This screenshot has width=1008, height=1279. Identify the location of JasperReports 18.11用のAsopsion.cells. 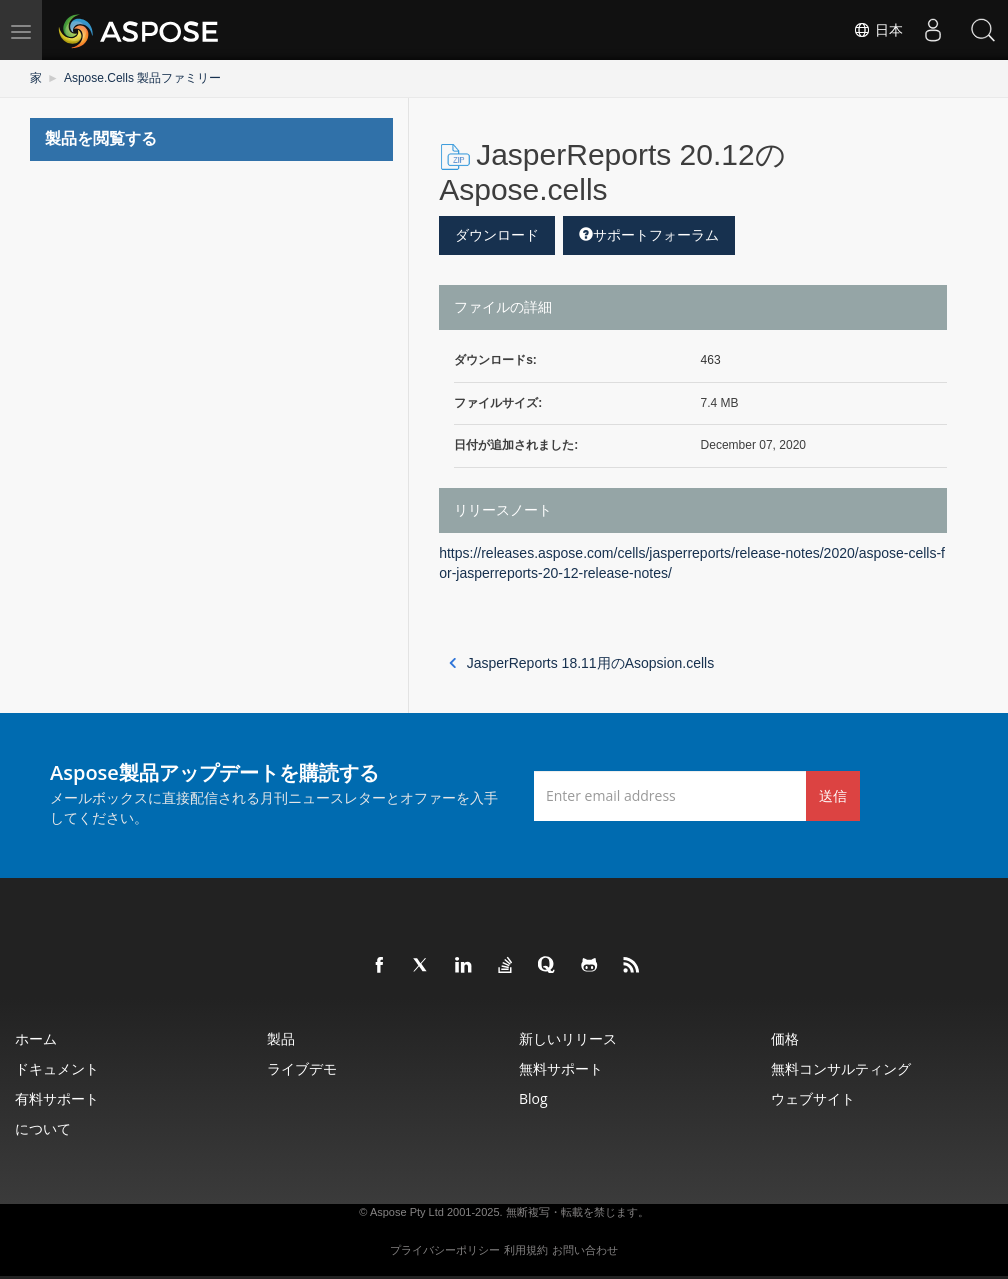
(581, 663).